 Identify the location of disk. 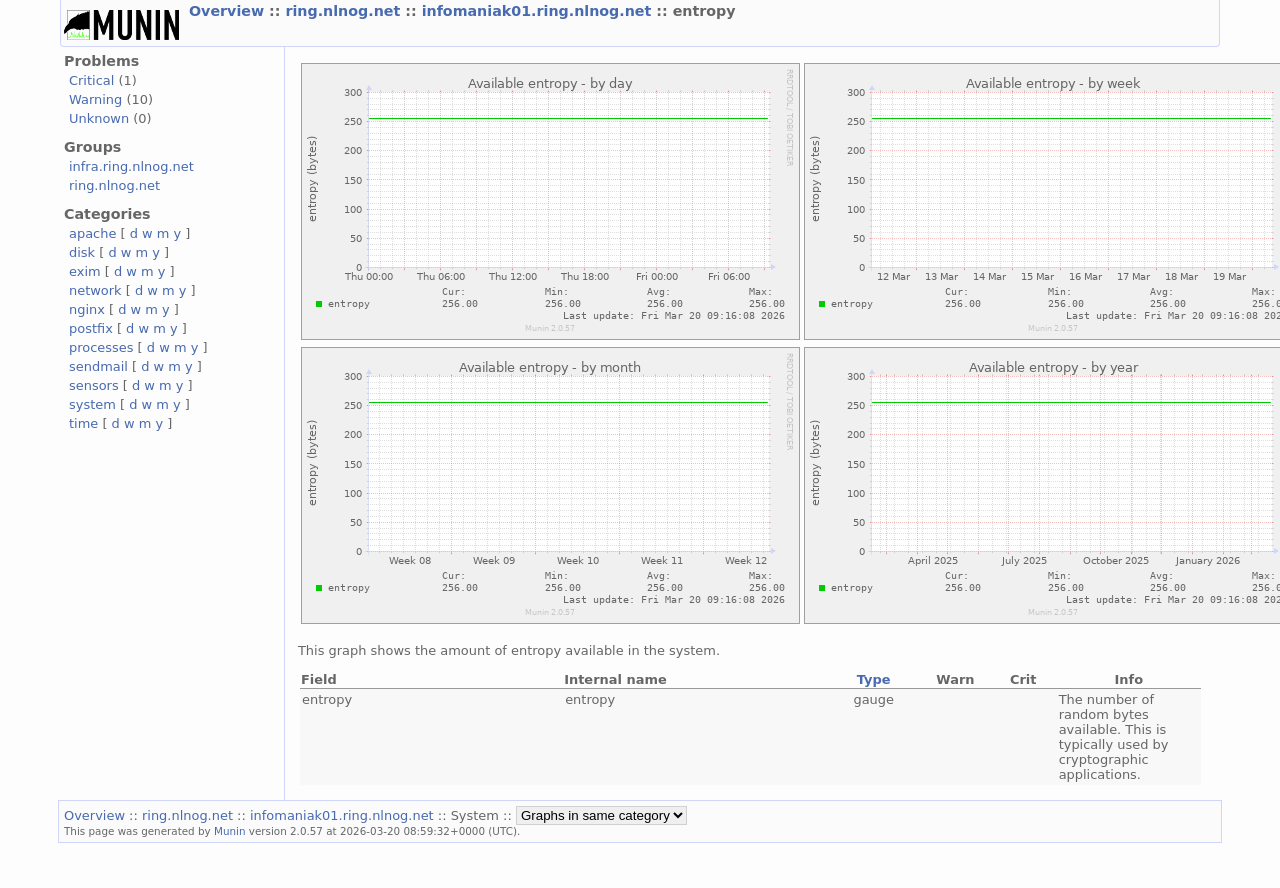
(82, 252).